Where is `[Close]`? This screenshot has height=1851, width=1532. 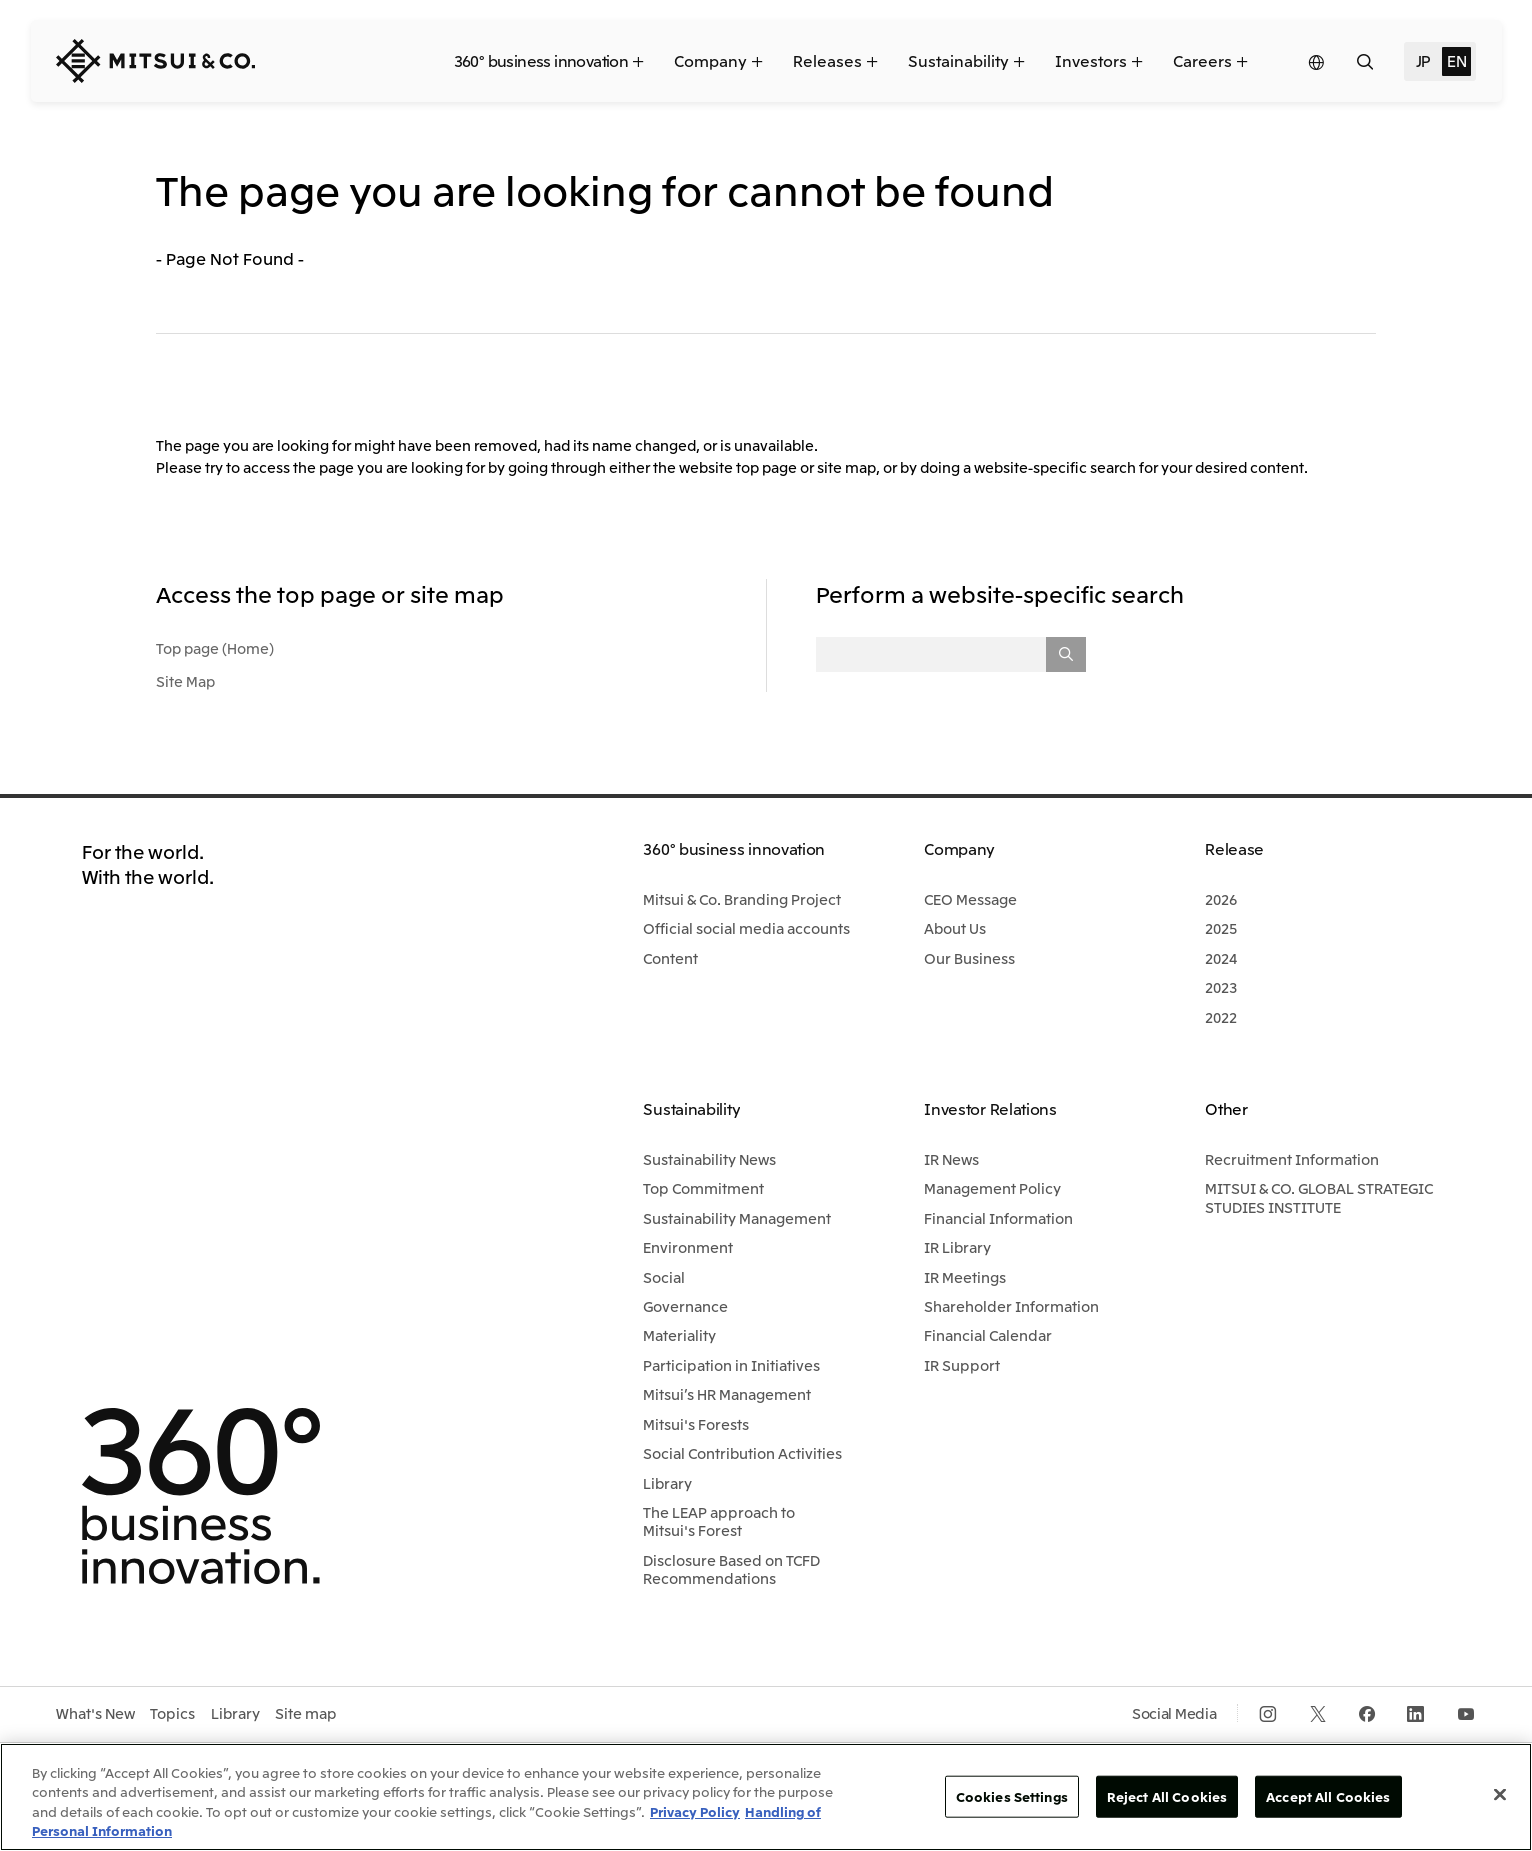
[Close] is located at coordinates (1500, 1794).